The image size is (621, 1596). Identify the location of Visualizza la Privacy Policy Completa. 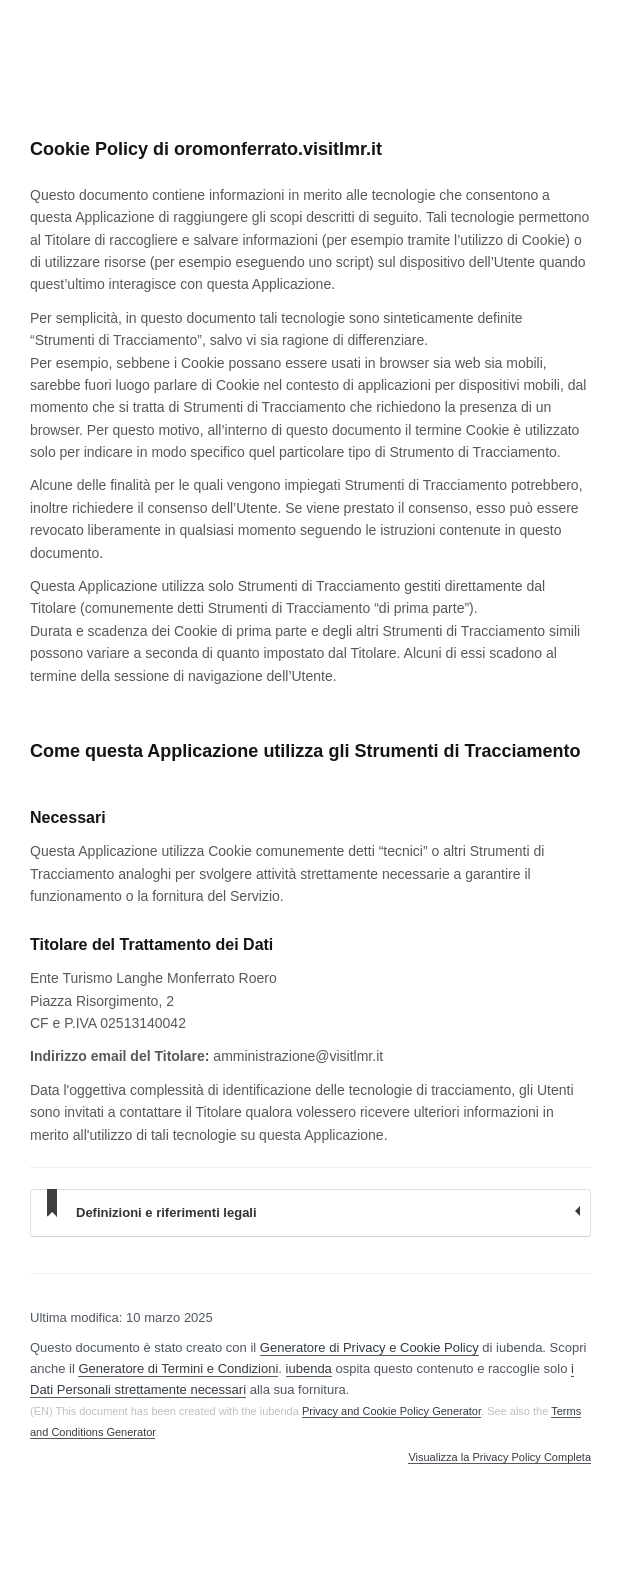
(499, 1457).